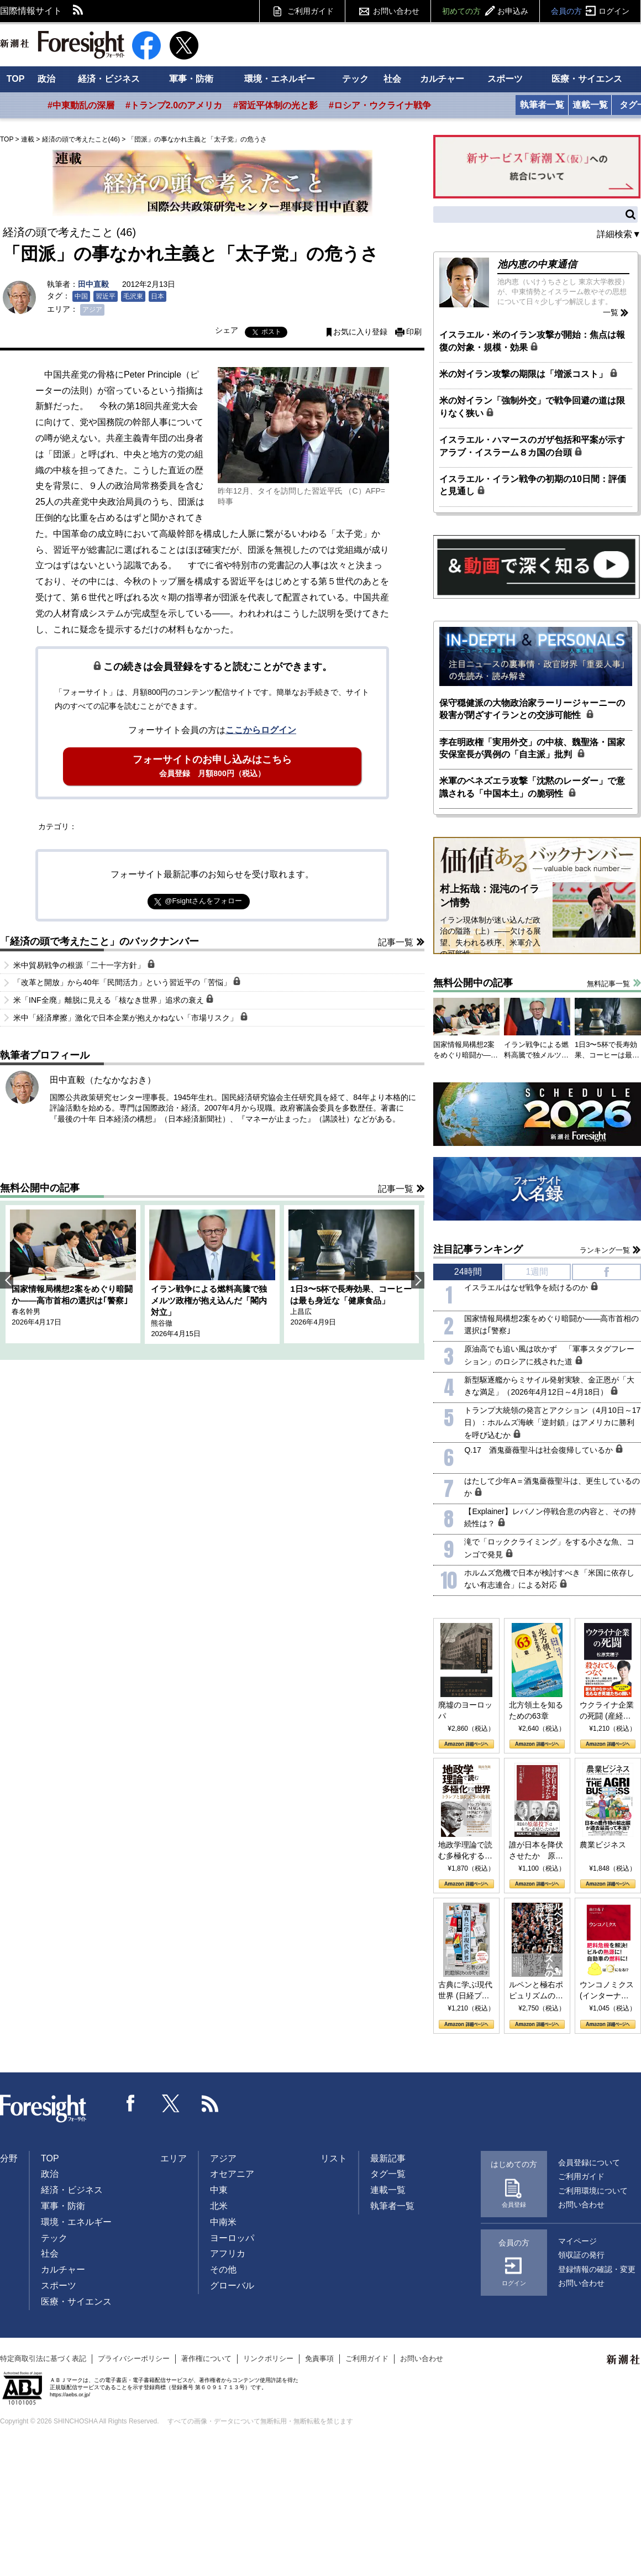  I want to click on 無料公開中の記事, so click(40, 1187).